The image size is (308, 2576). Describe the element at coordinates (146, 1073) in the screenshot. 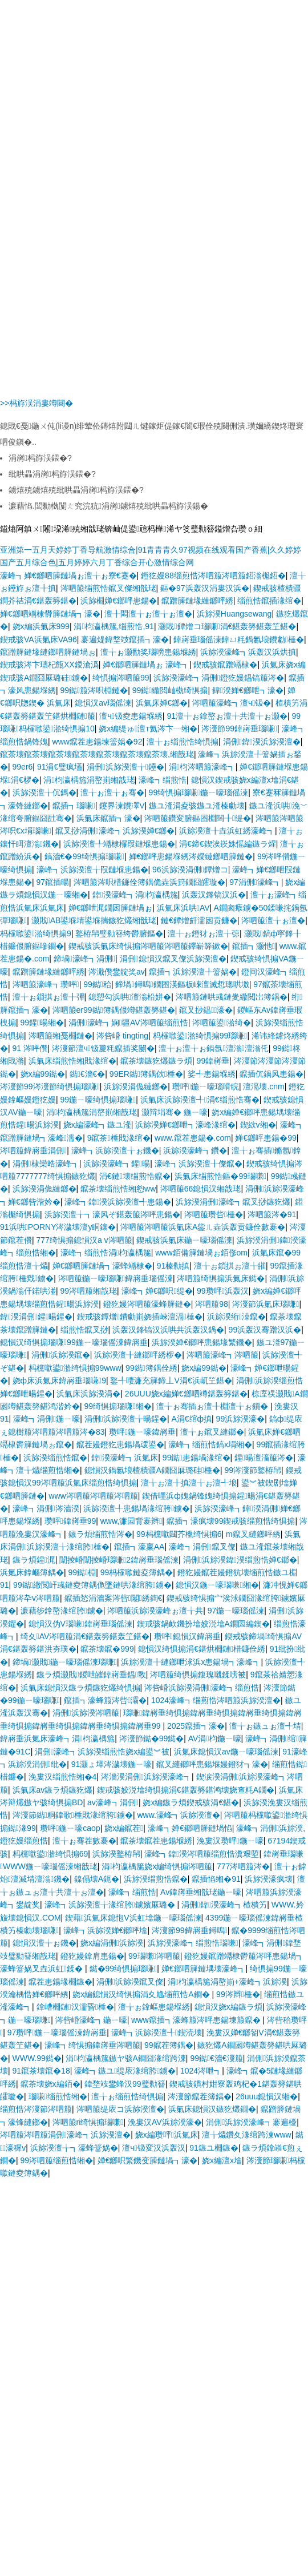

I see `99ER鐑簿鍝佽棰�` at that location.